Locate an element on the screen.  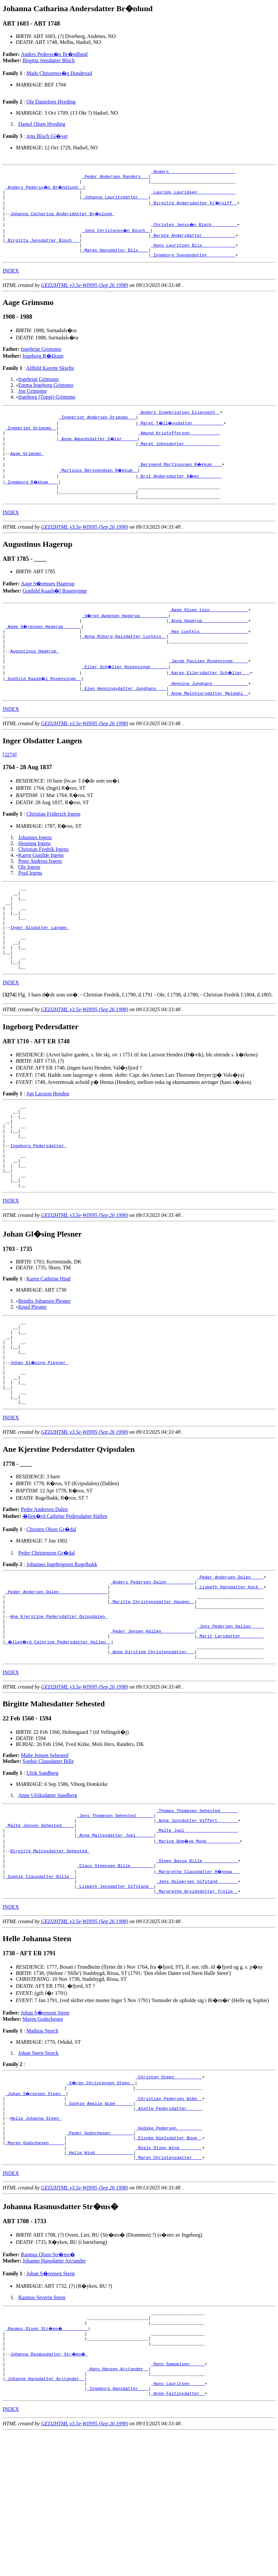
_Anne Melchiorsdatter Meldahl _ is located at coordinates (208, 727).